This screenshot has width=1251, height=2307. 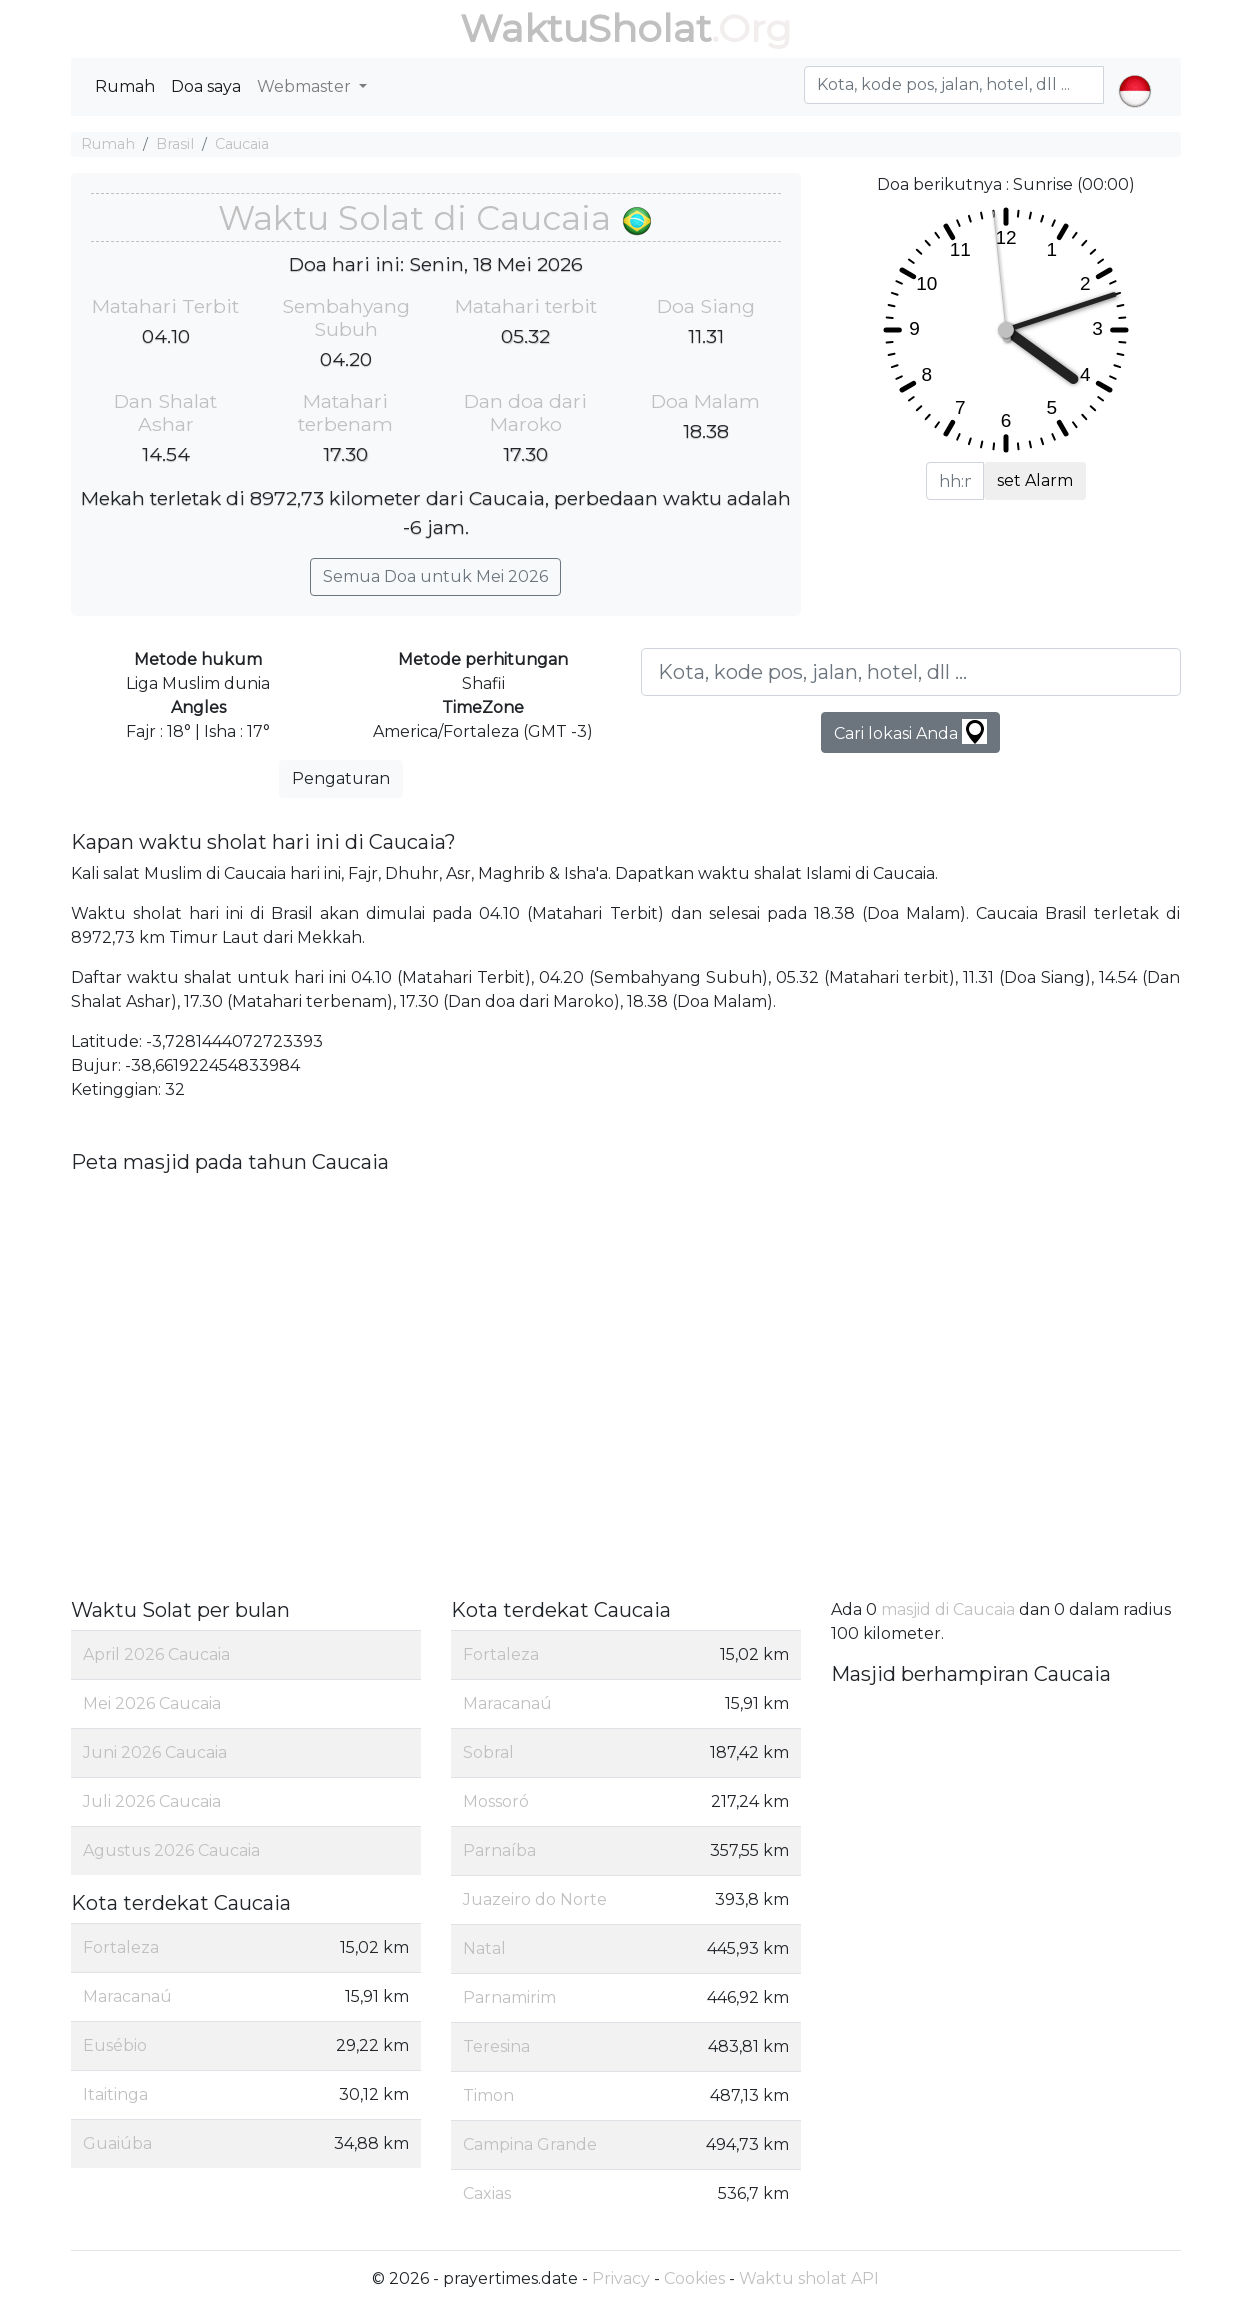 What do you see at coordinates (488, 1752) in the screenshot?
I see `Sobral` at bounding box center [488, 1752].